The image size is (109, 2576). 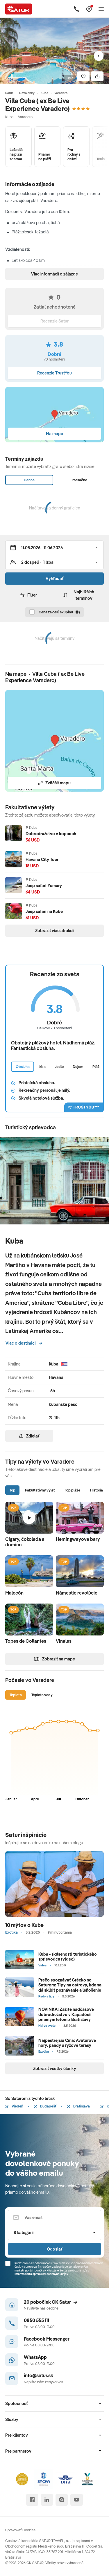 I want to click on Teplota vody, so click(x=42, y=1694).